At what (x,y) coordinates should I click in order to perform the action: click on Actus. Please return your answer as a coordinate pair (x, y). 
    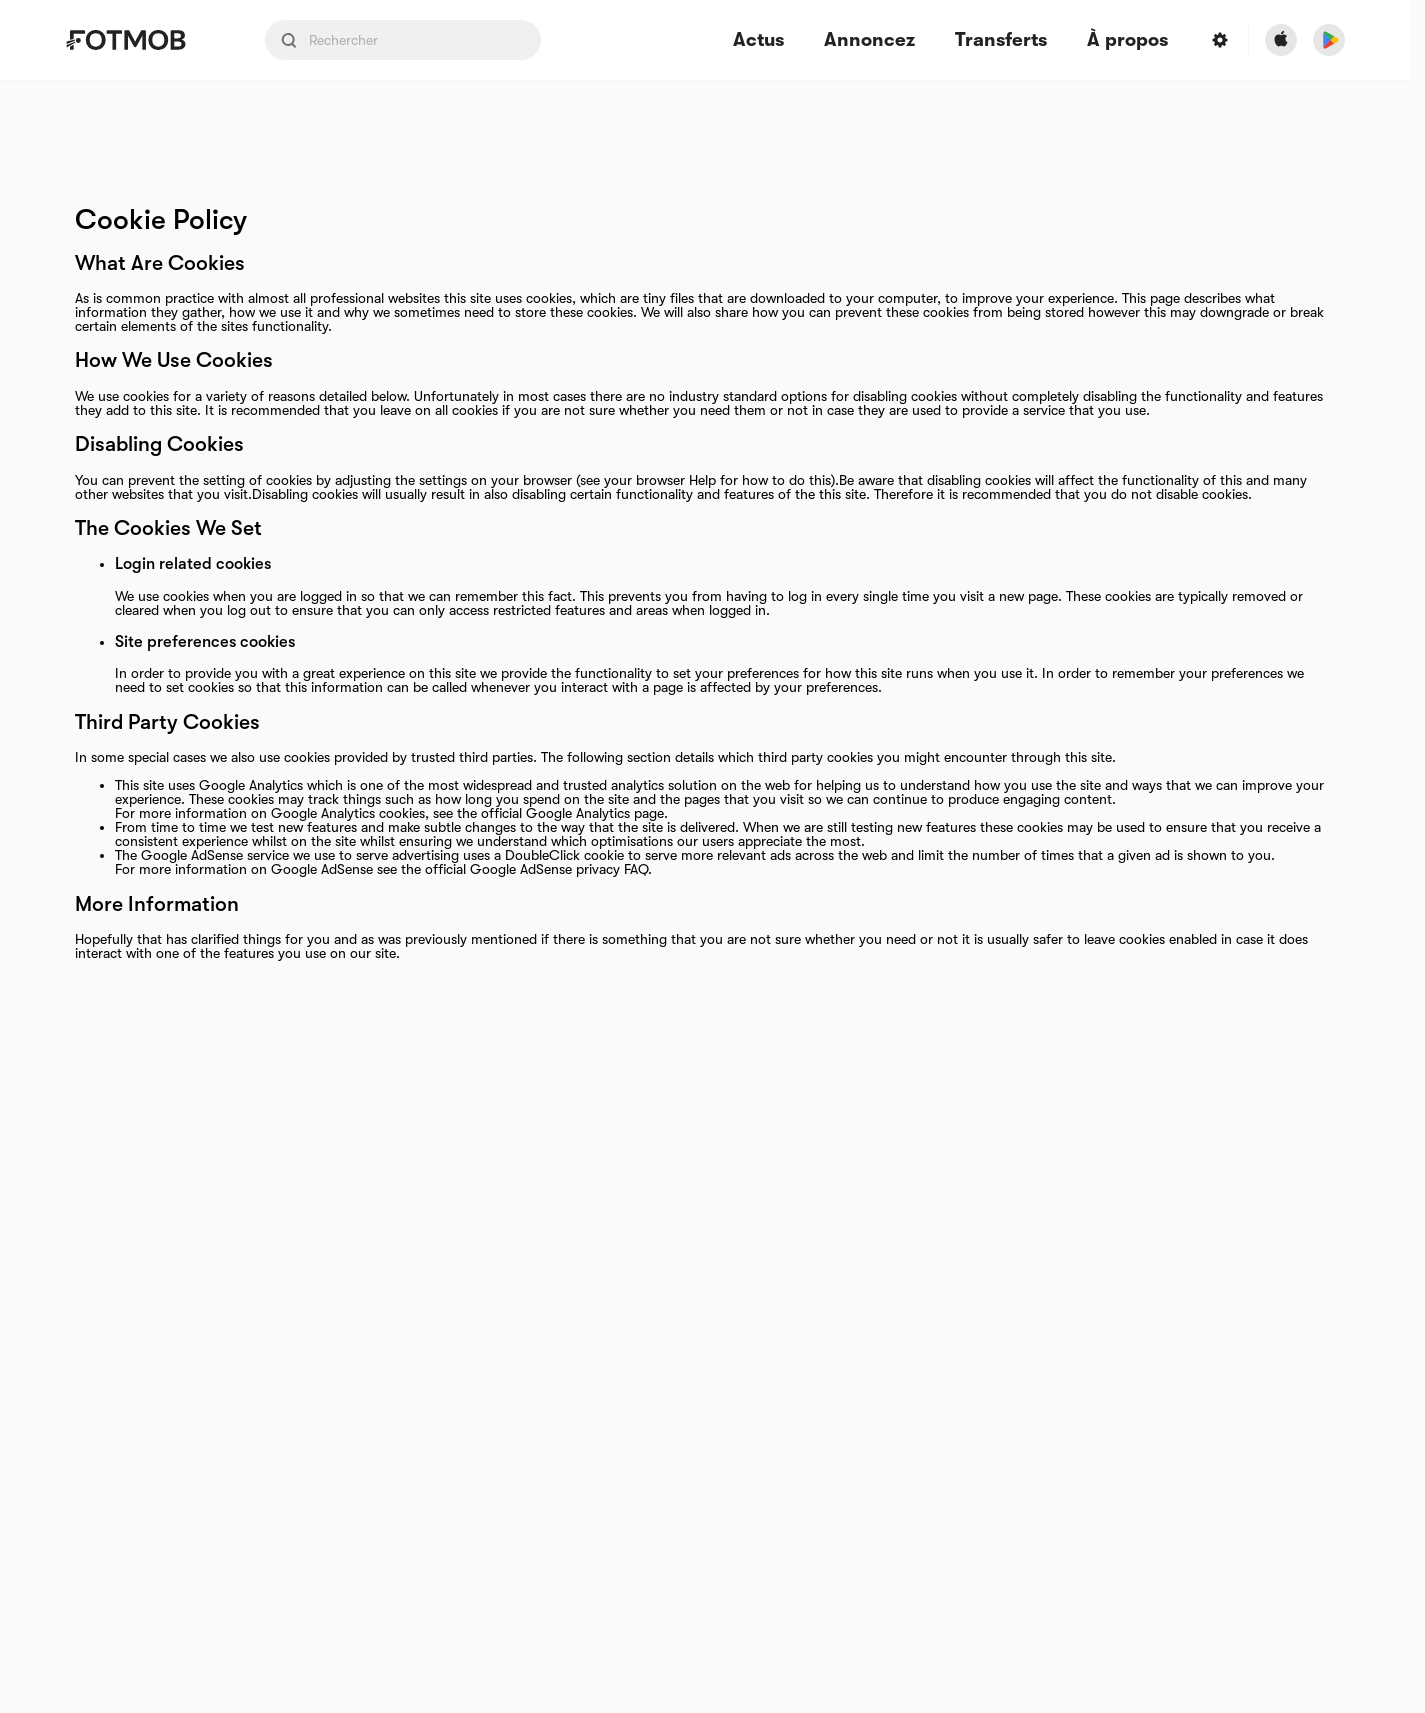
    Looking at the image, I should click on (758, 40).